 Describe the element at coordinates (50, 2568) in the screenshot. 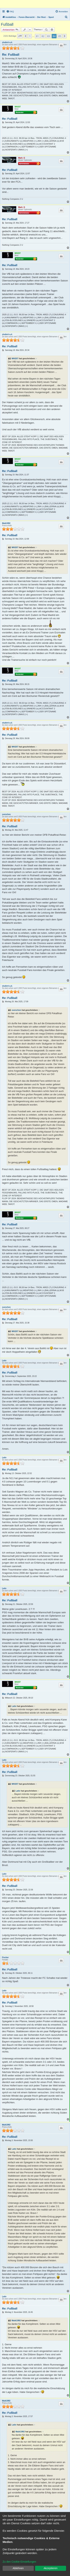

I see `Akzeptieren` at that location.